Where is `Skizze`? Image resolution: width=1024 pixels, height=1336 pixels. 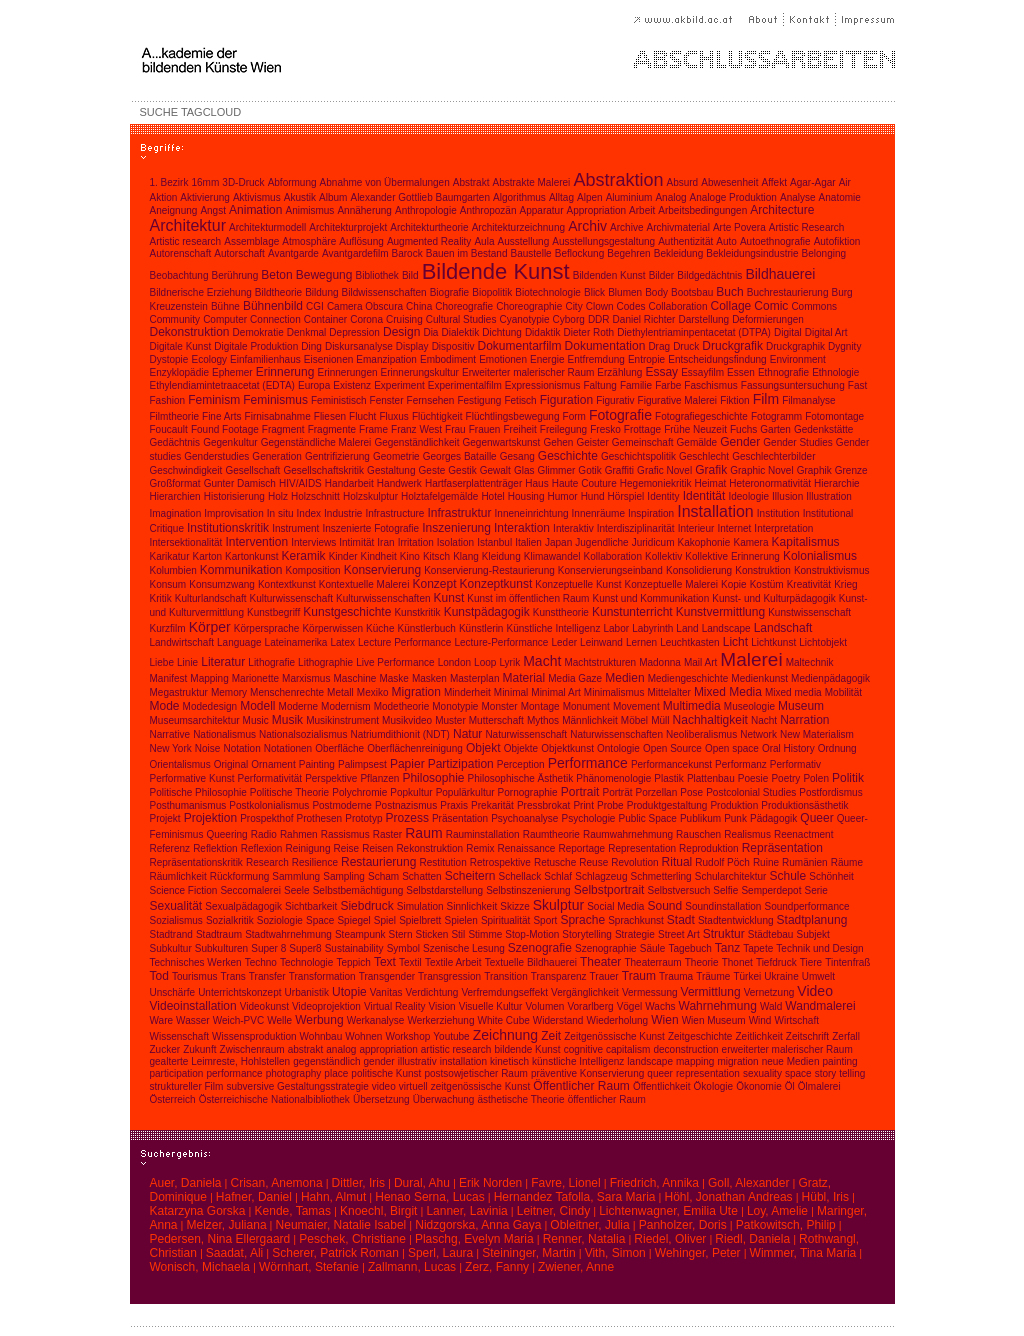 Skizze is located at coordinates (514, 906).